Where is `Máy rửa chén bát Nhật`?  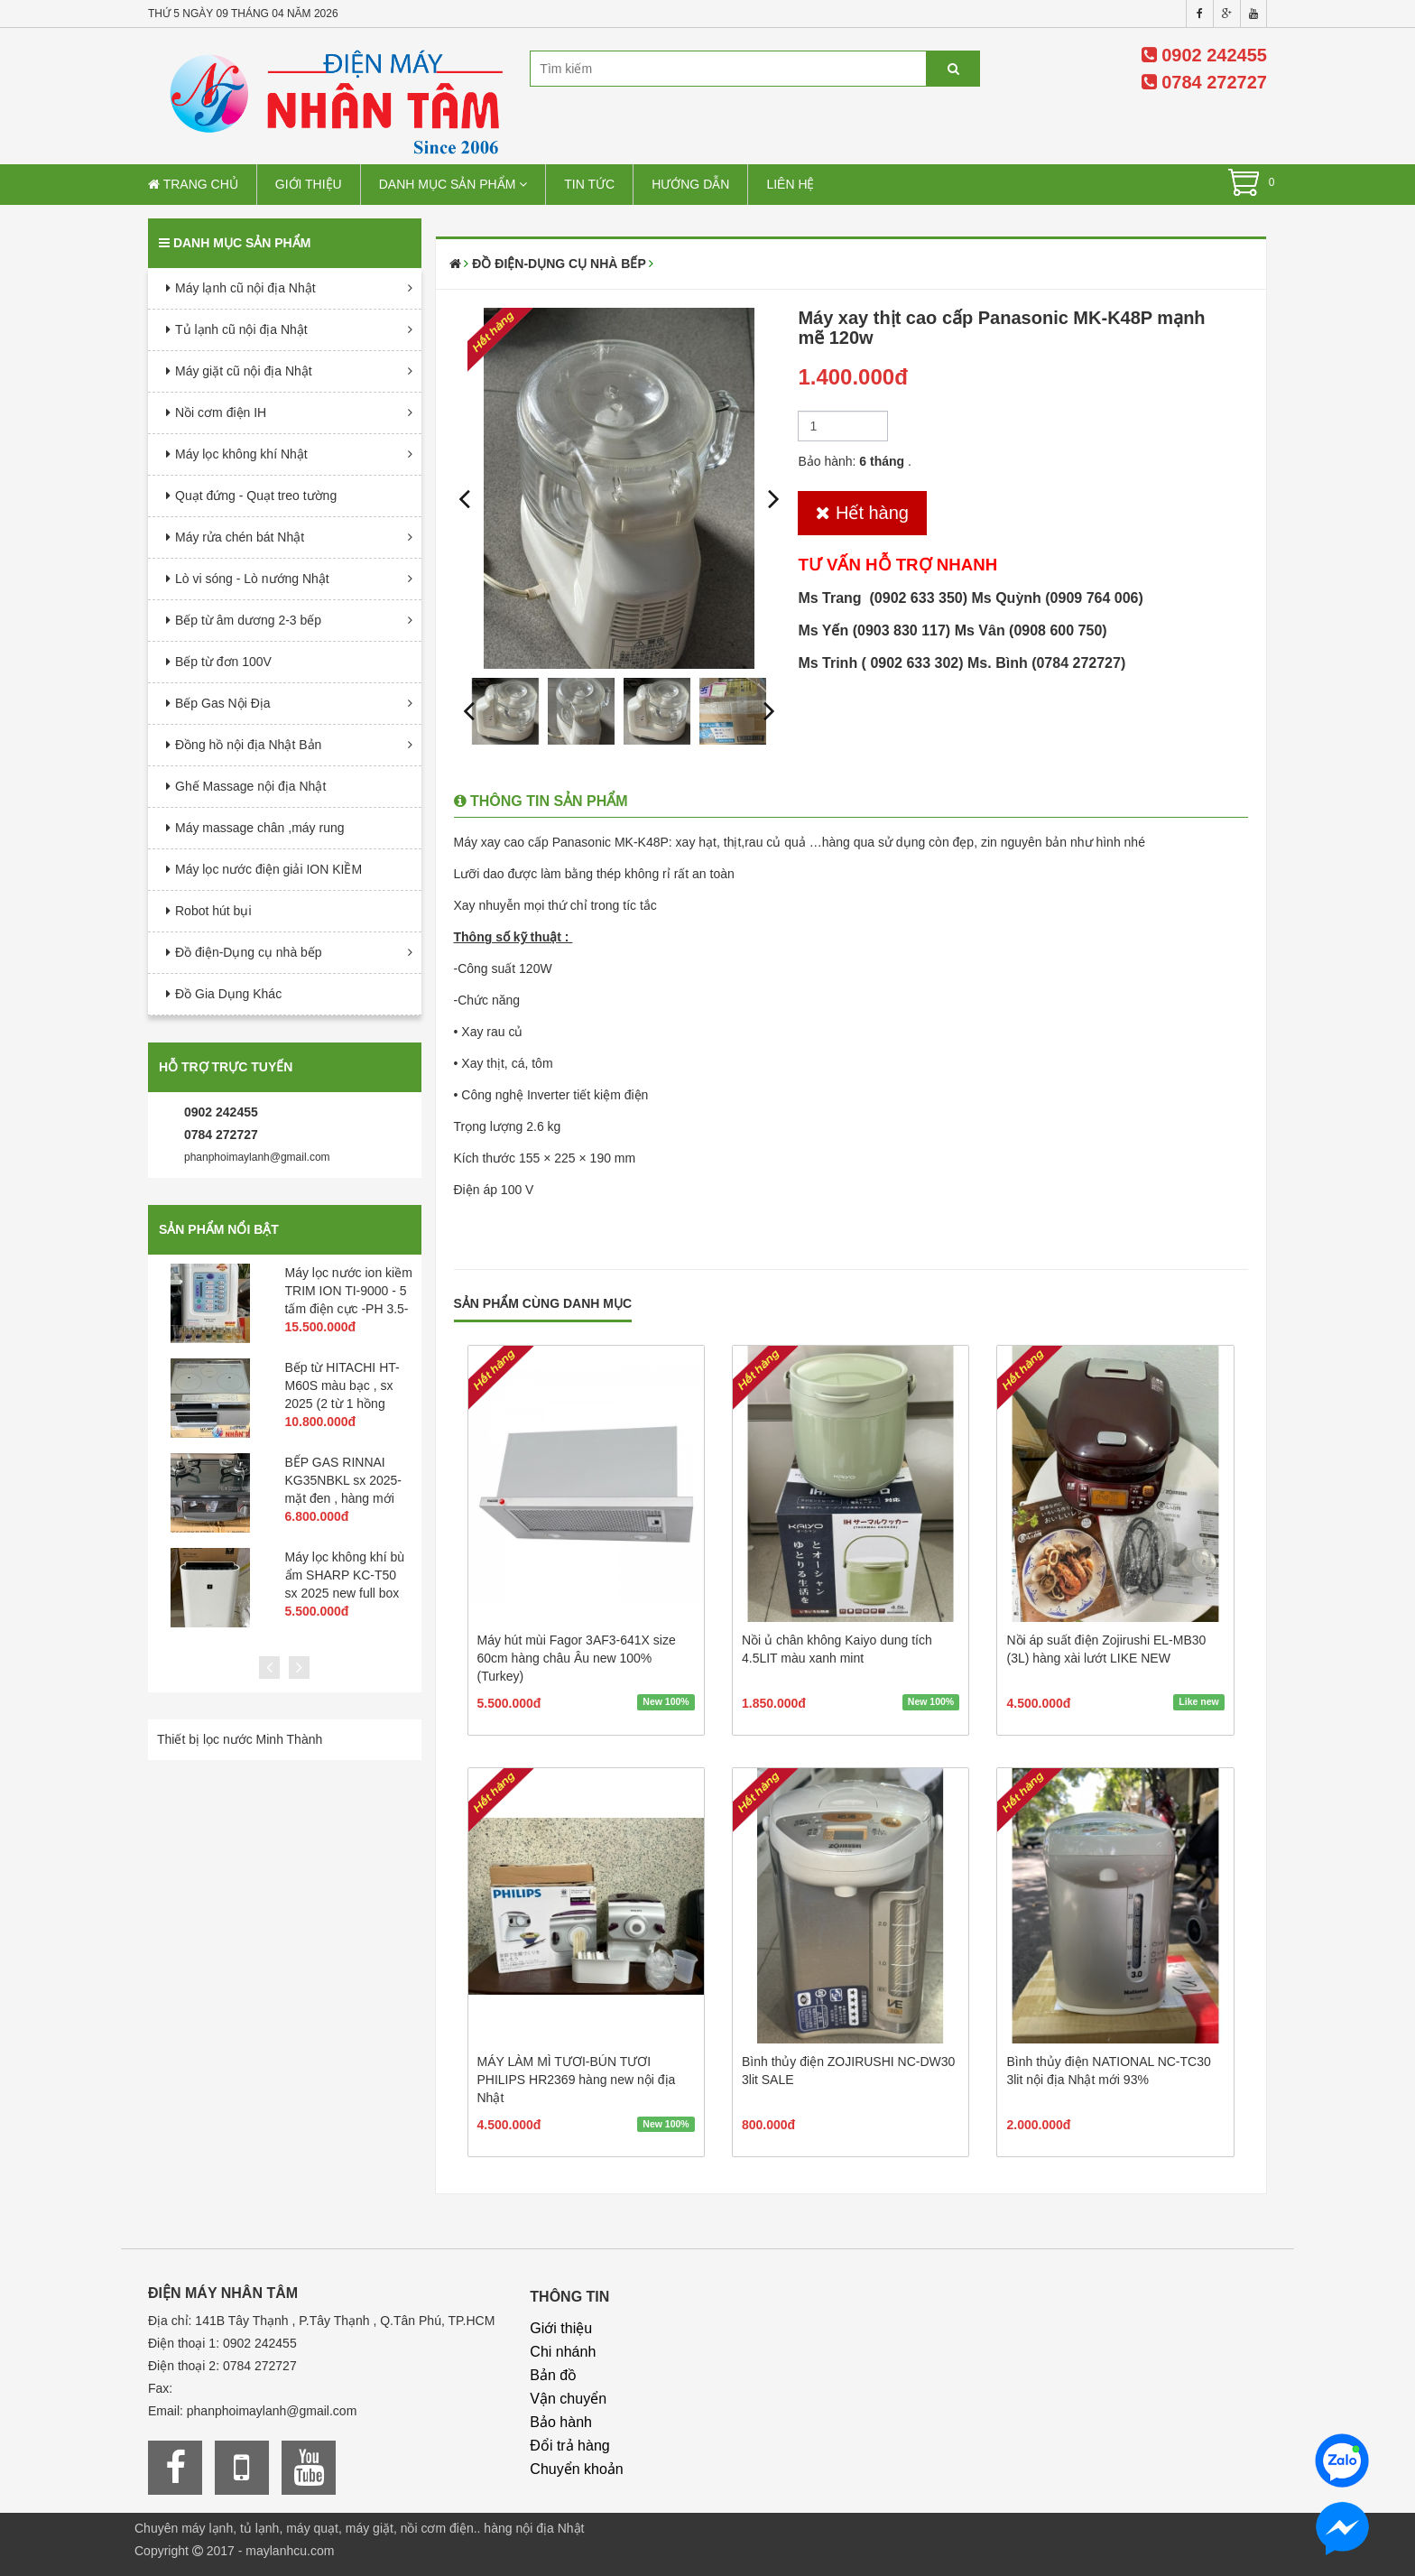
Máy rửa chén bát Nhật is located at coordinates (239, 537).